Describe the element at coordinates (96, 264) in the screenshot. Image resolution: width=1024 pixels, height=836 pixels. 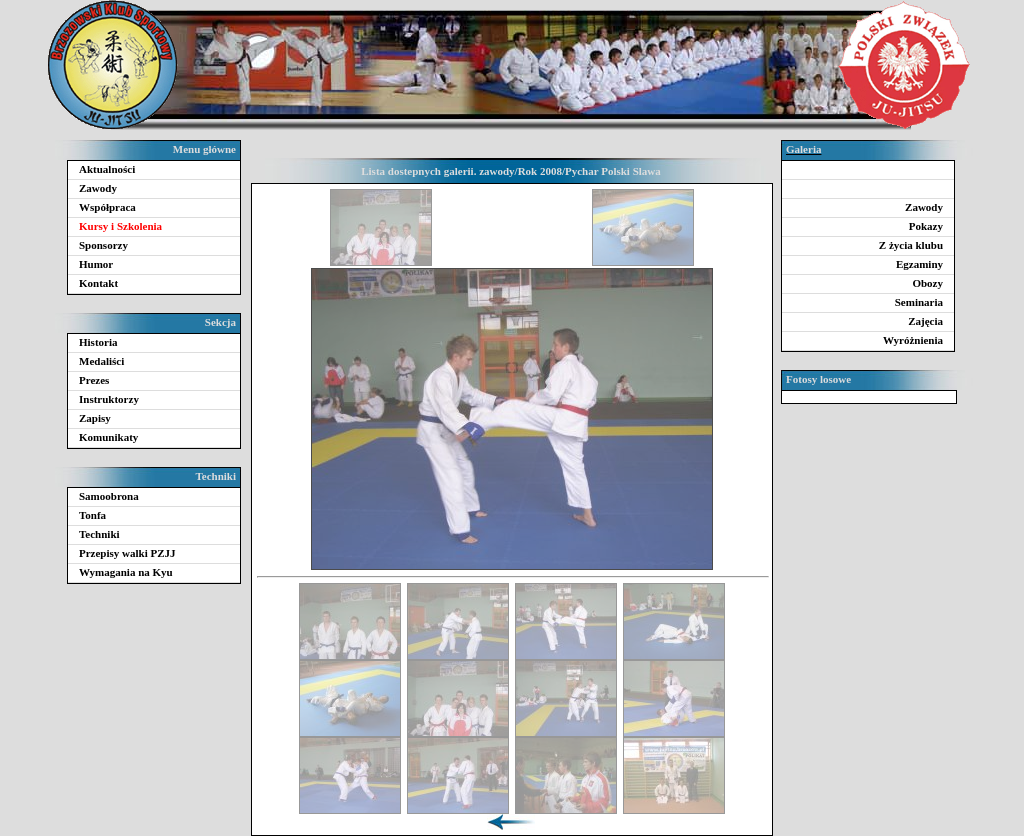
I see `Humor` at that location.